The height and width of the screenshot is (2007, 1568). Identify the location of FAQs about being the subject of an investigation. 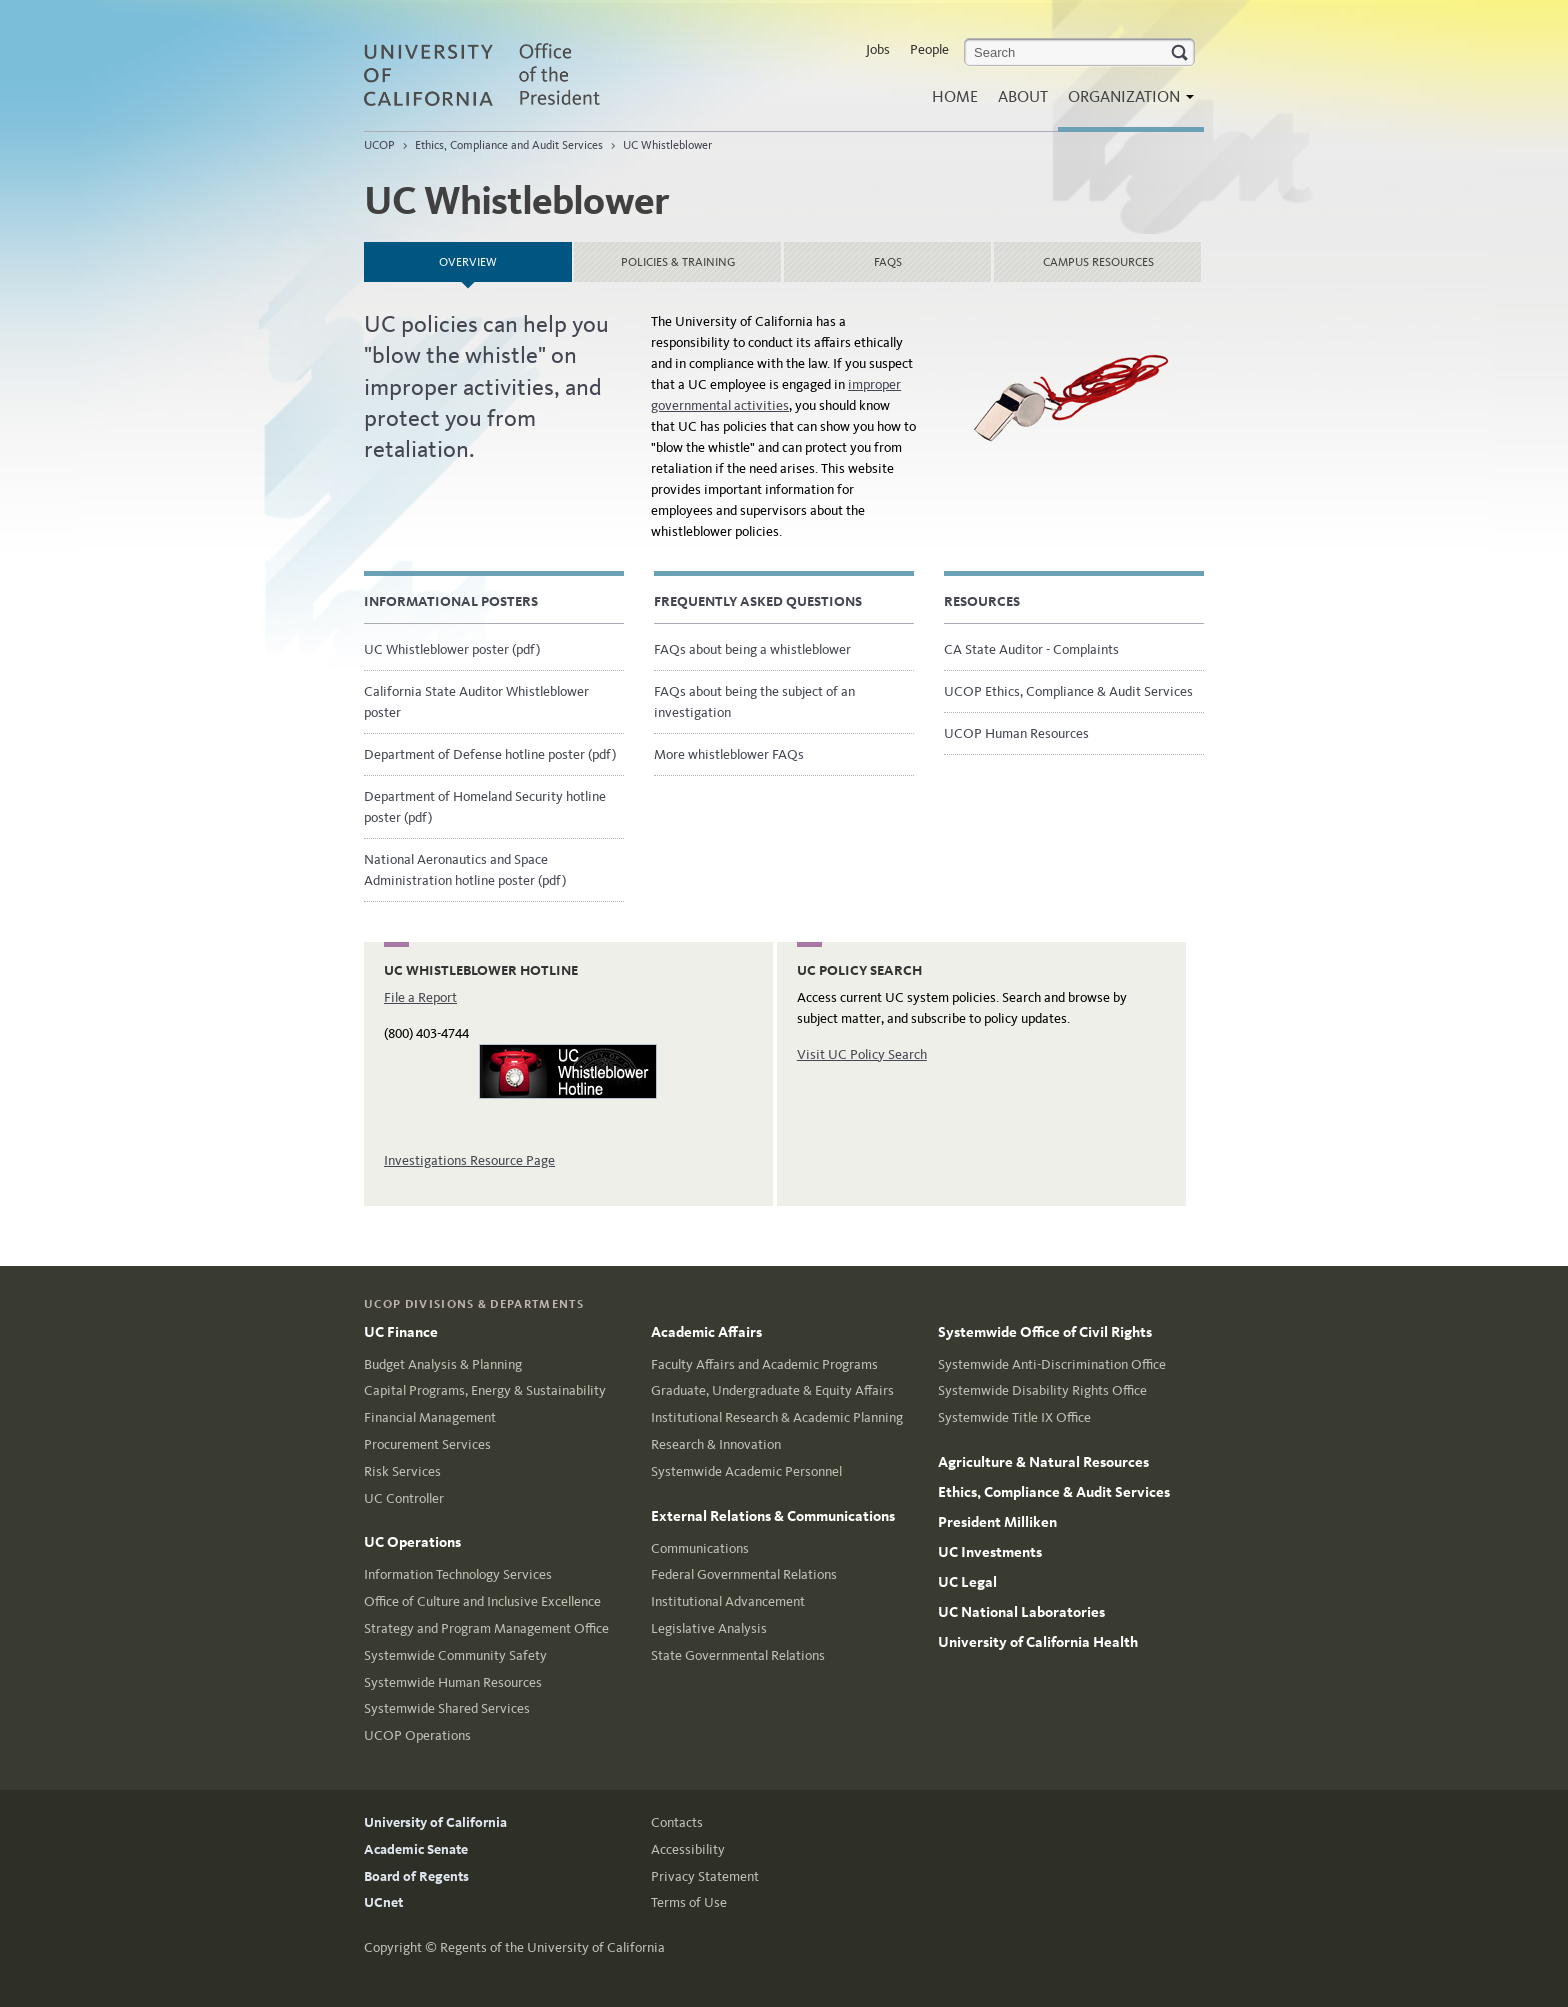
(754, 702).